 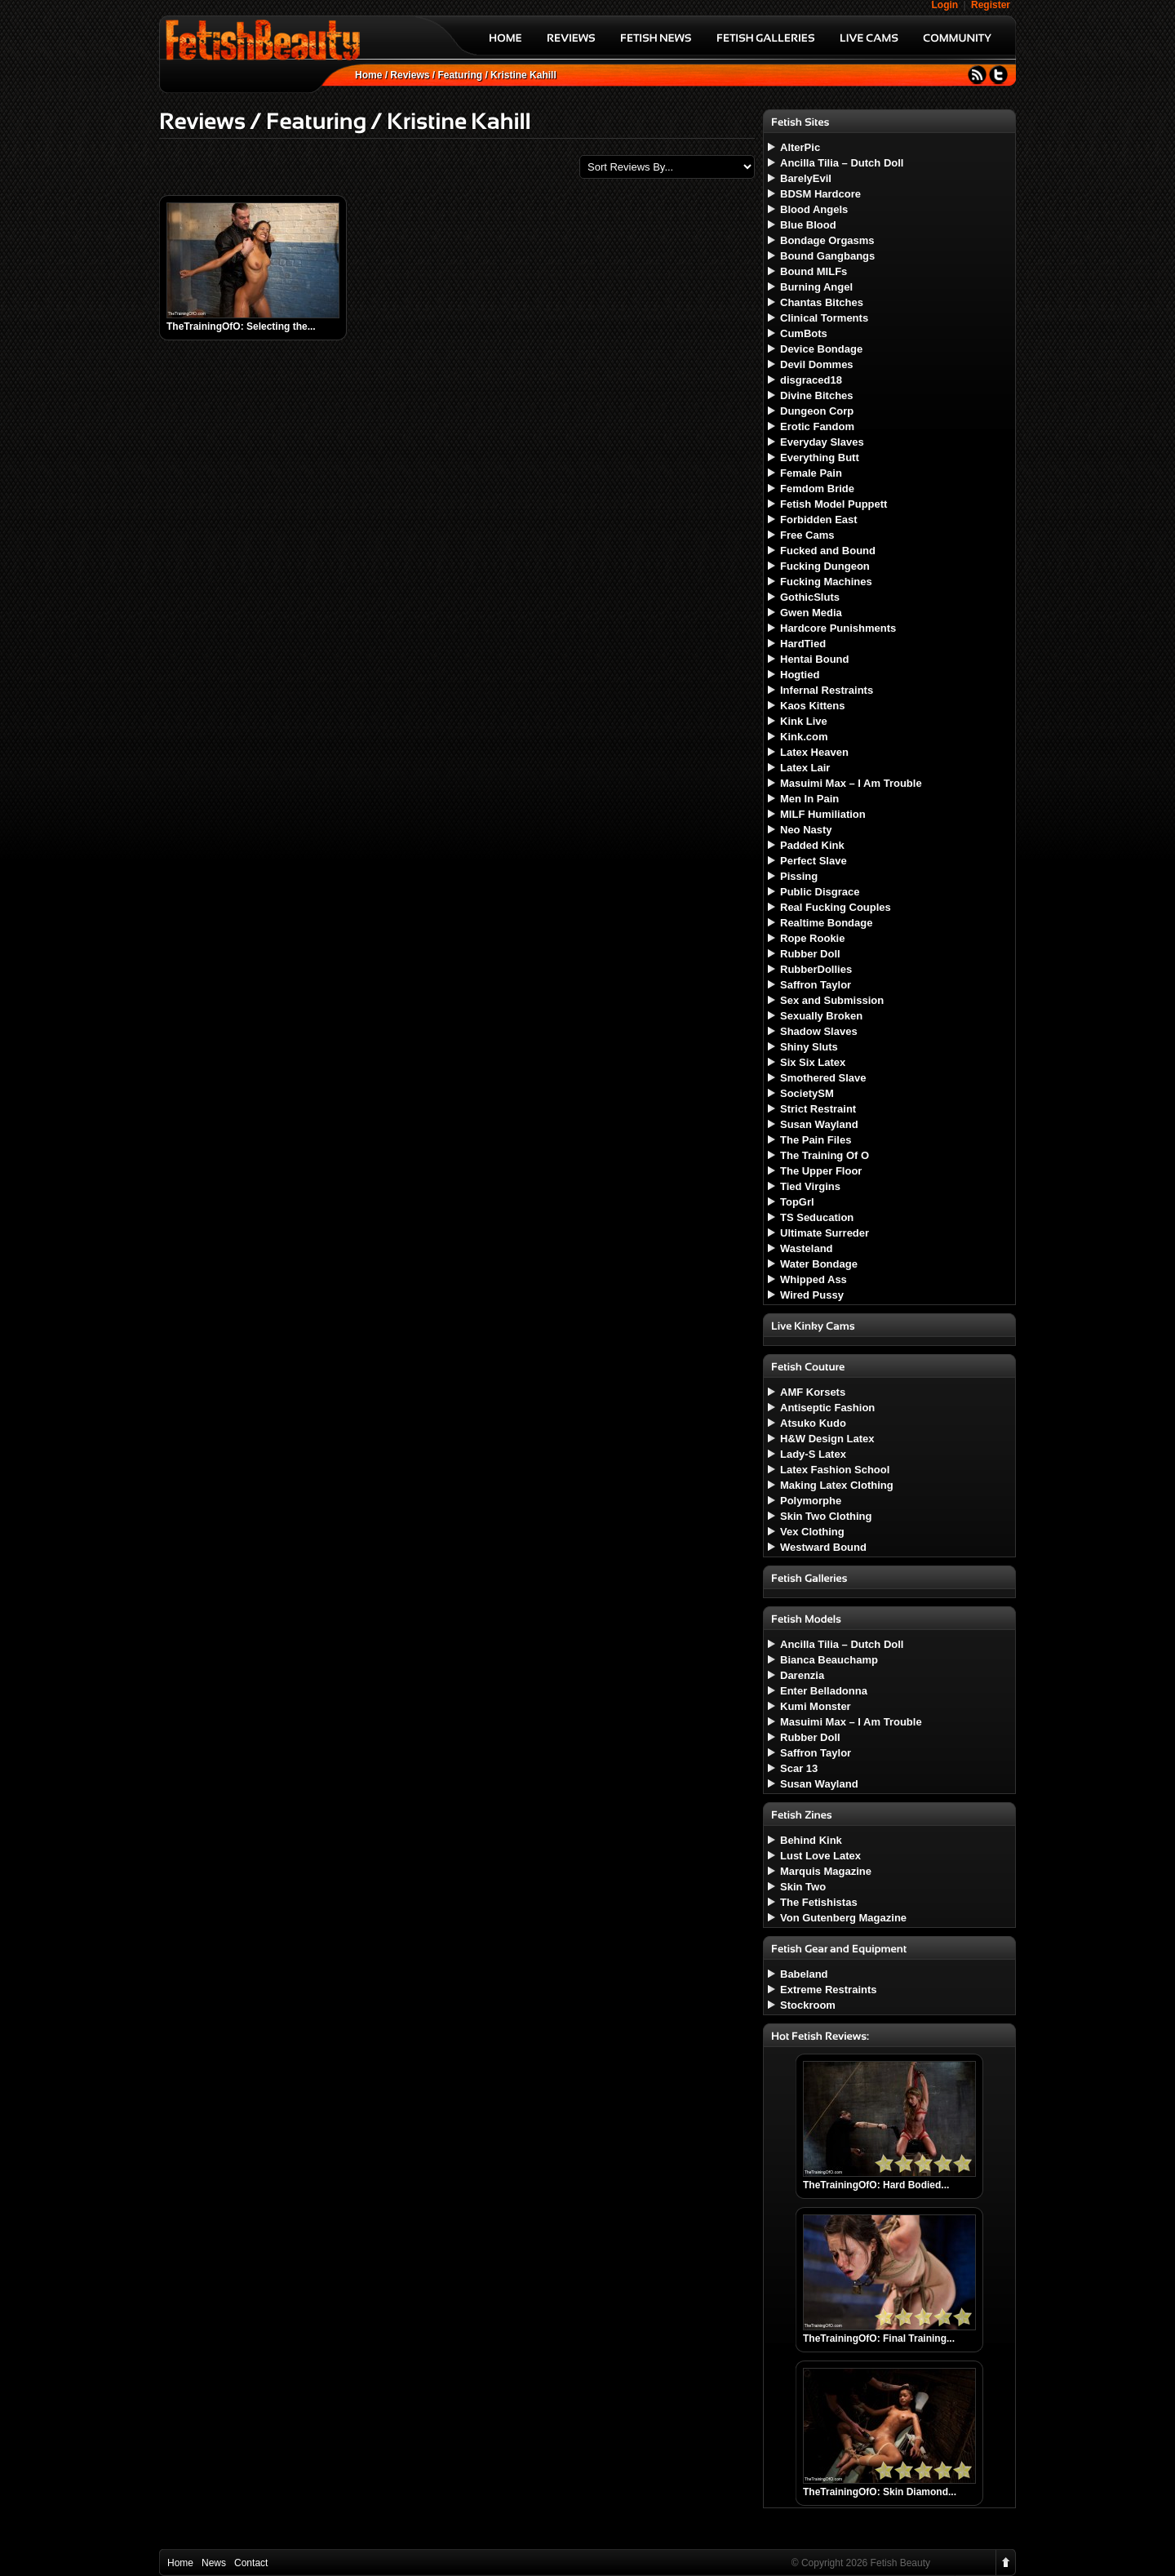 I want to click on Stockroom, so click(x=808, y=2005).